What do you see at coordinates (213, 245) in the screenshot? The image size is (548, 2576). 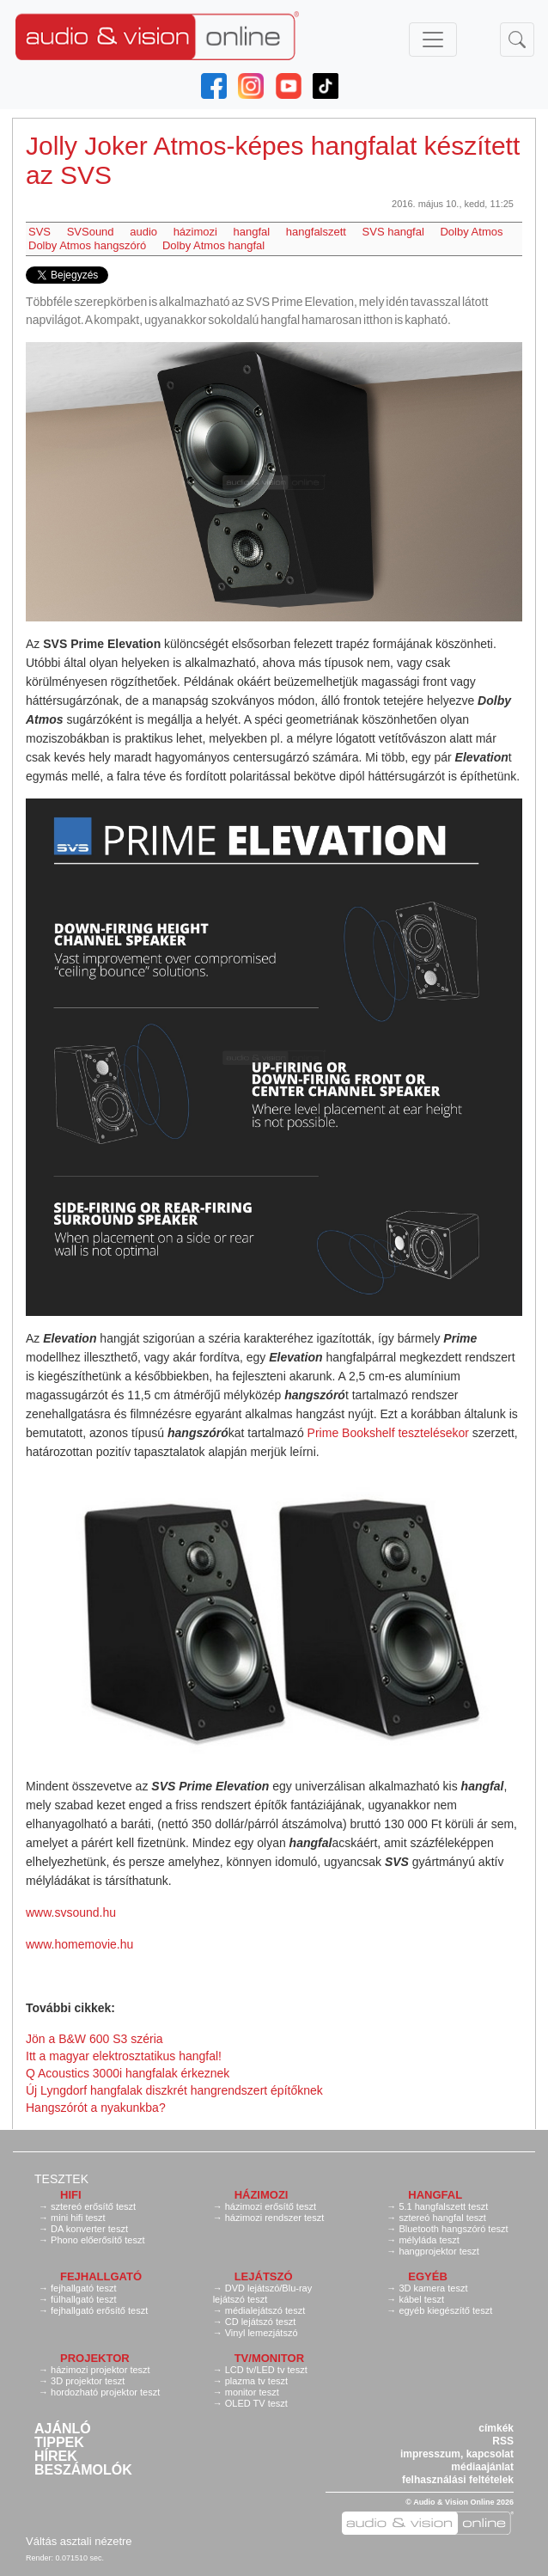 I see `Dolby Atmos hangfal` at bounding box center [213, 245].